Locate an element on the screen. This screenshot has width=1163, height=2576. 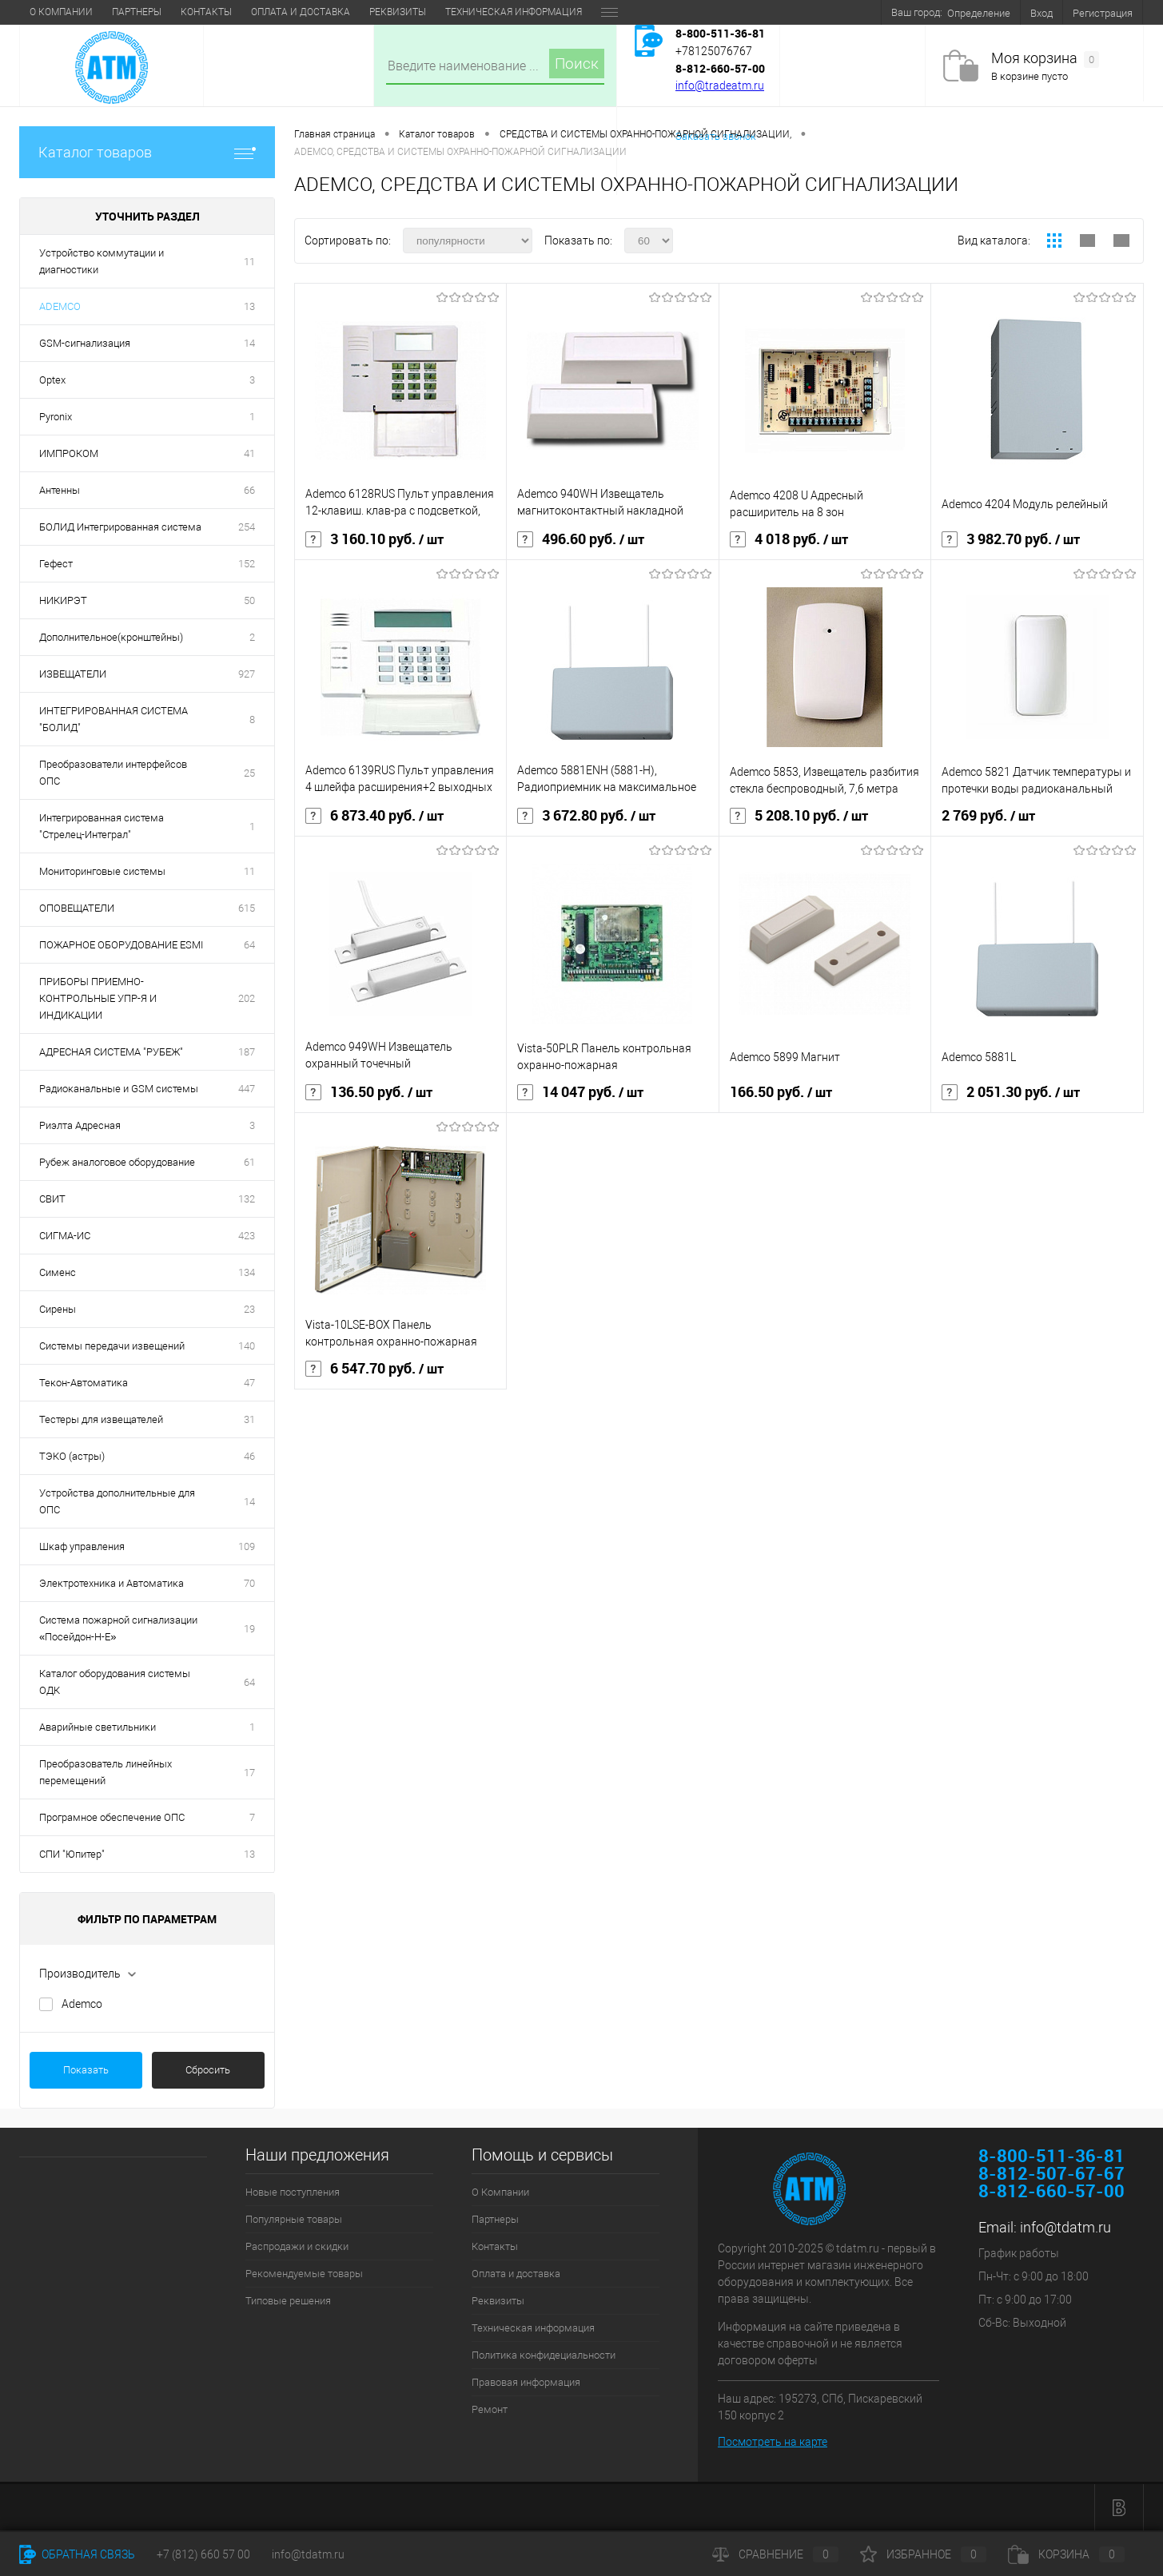
Реквизиты is located at coordinates (397, 12).